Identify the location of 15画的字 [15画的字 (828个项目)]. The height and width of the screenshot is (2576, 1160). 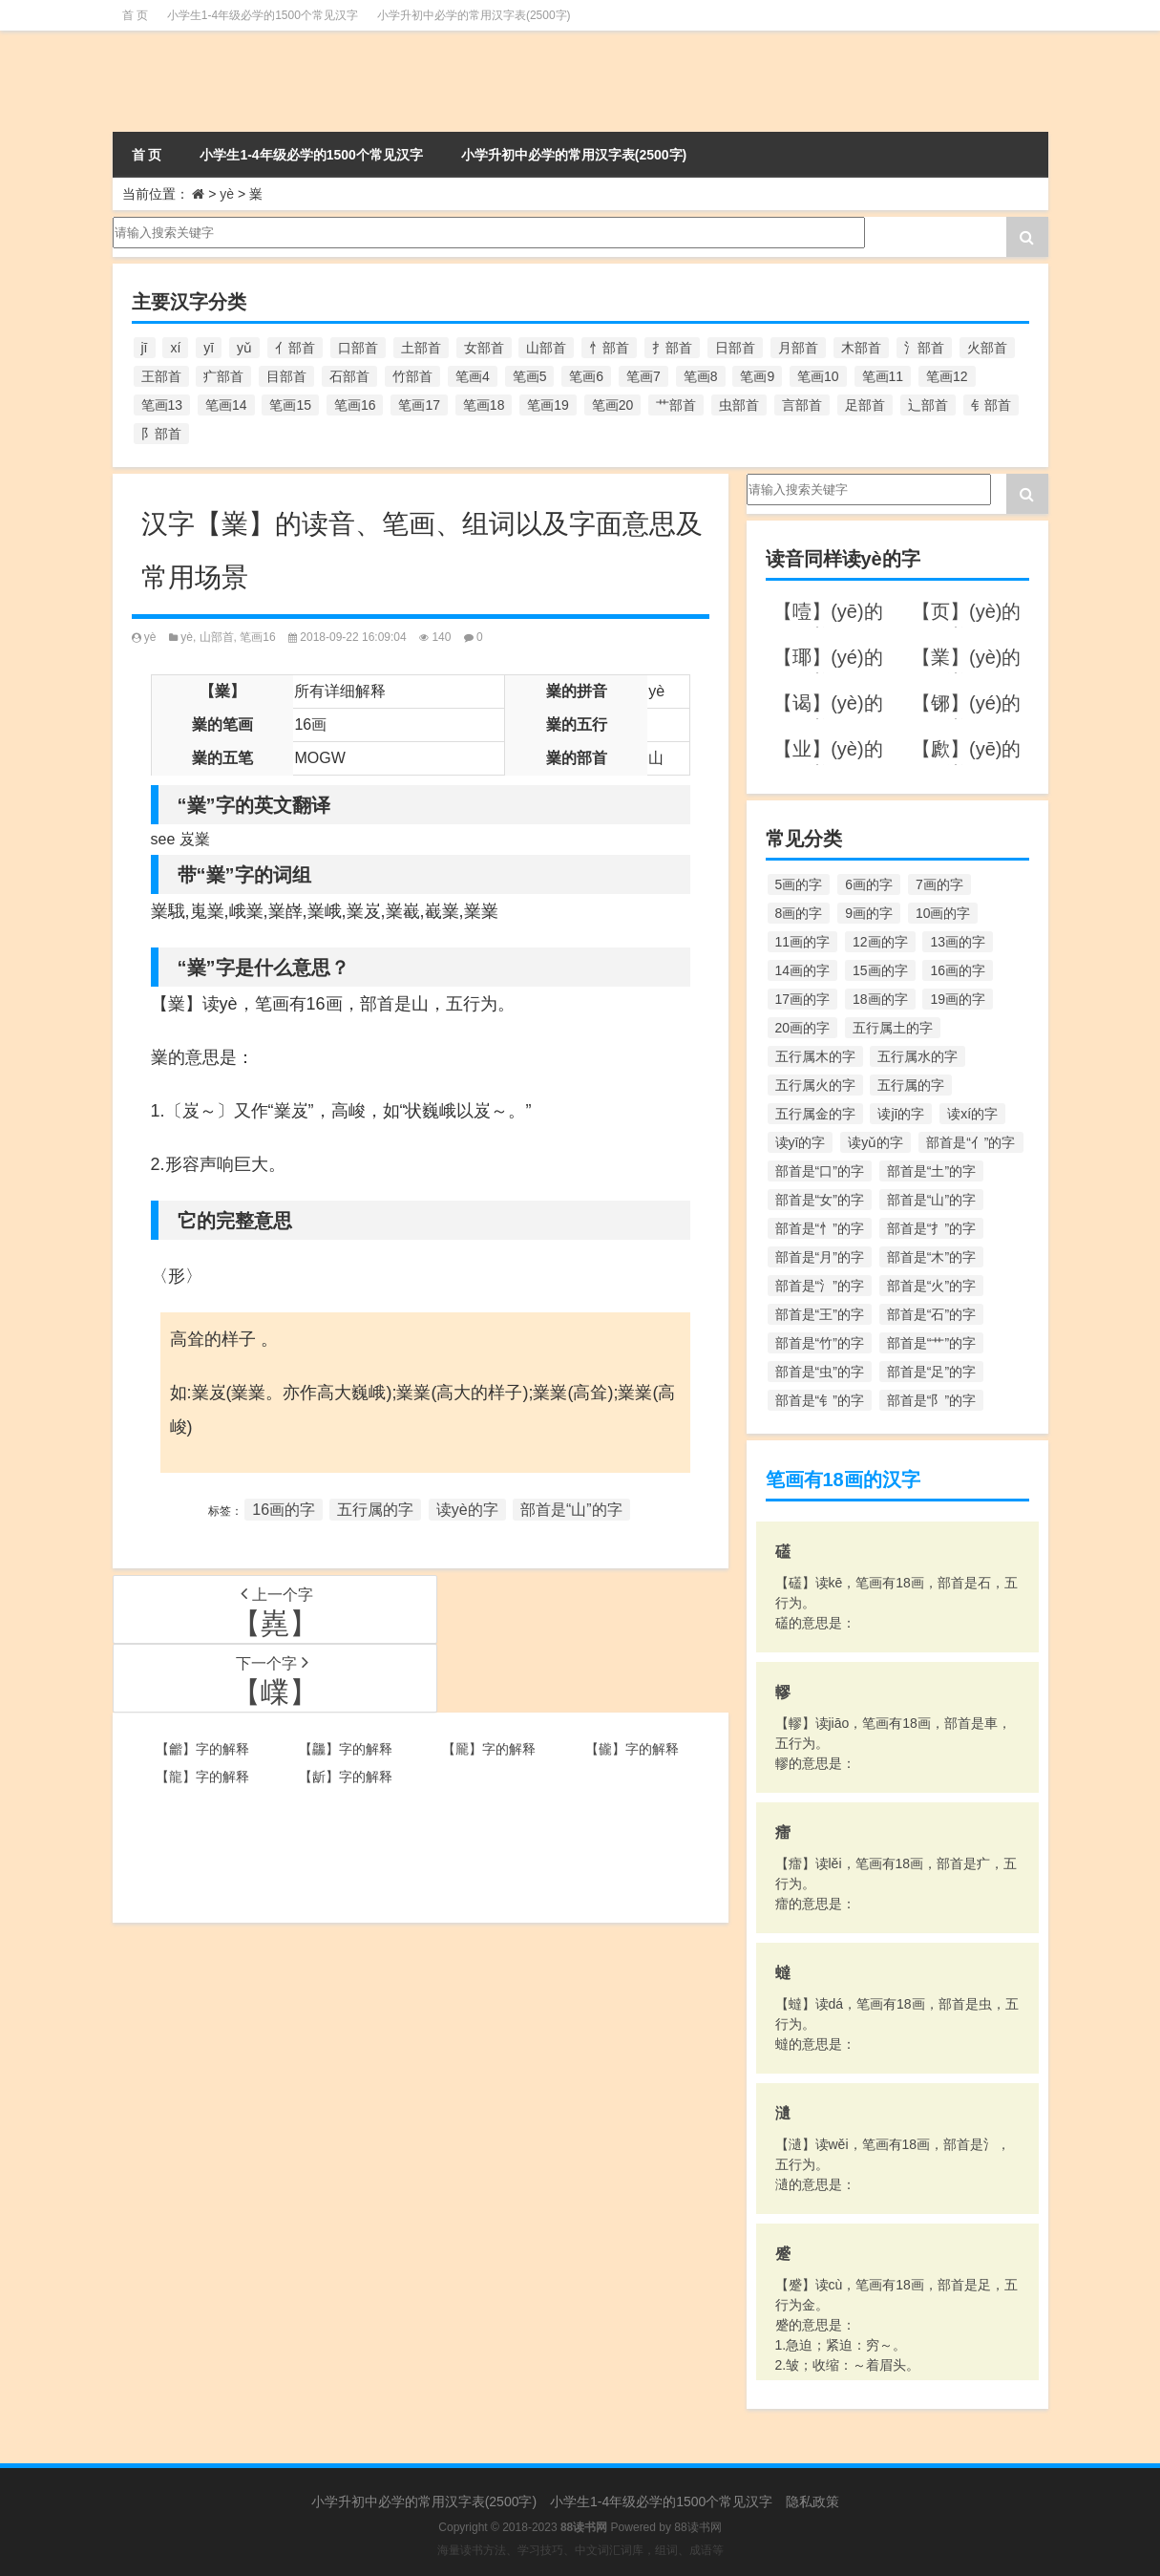
(880, 970).